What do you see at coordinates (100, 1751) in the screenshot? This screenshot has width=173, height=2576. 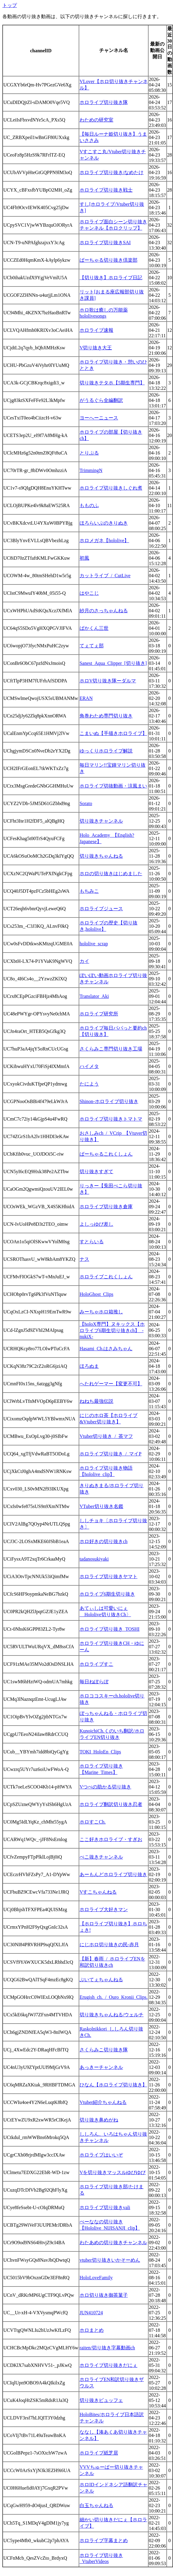 I see `TOKI_HoloEn_Clips` at bounding box center [100, 1751].